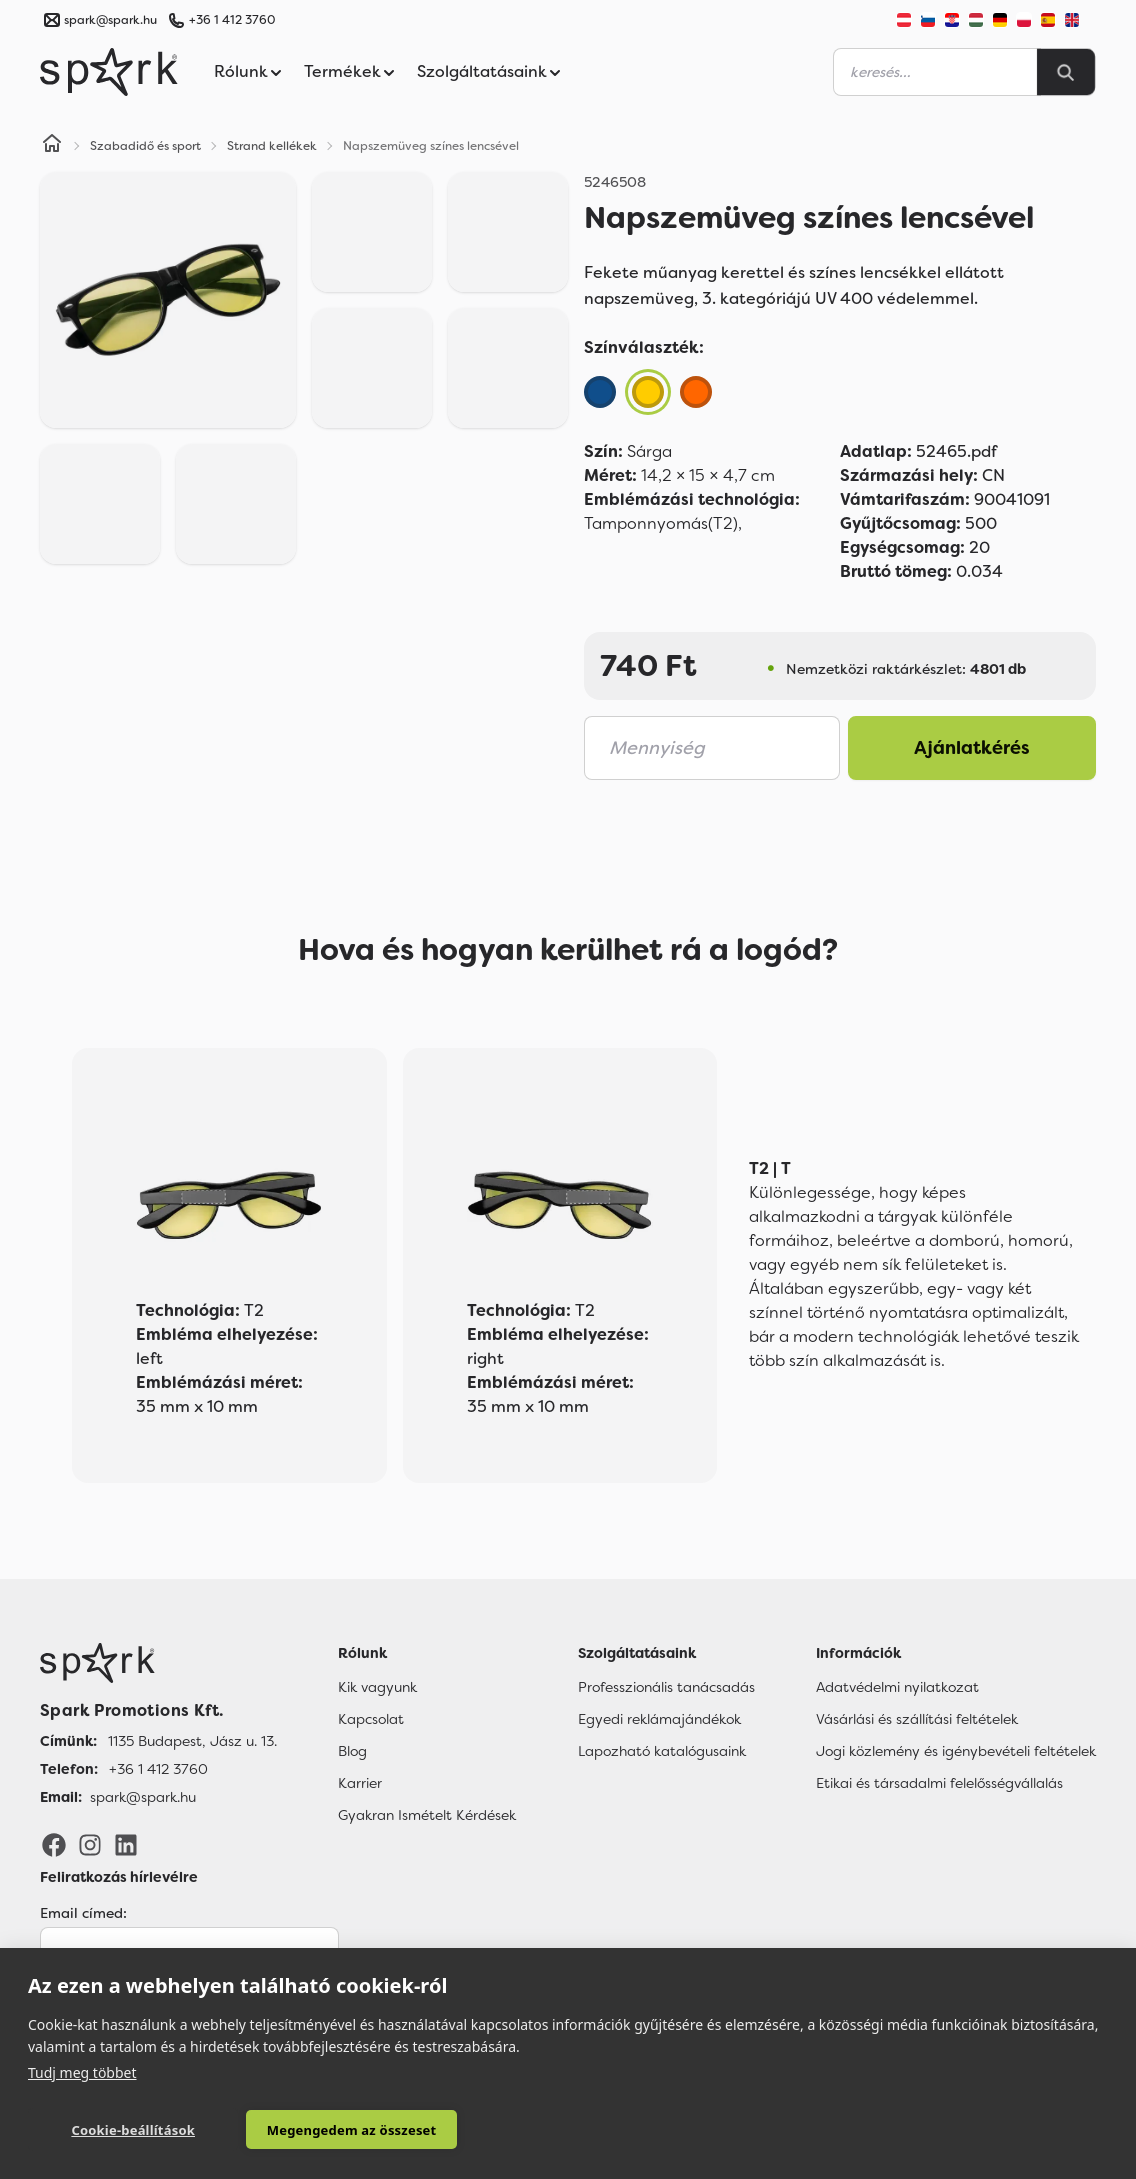 The height and width of the screenshot is (2179, 1136). Describe the element at coordinates (109, 72) in the screenshot. I see `[Spark Promotions]` at that location.